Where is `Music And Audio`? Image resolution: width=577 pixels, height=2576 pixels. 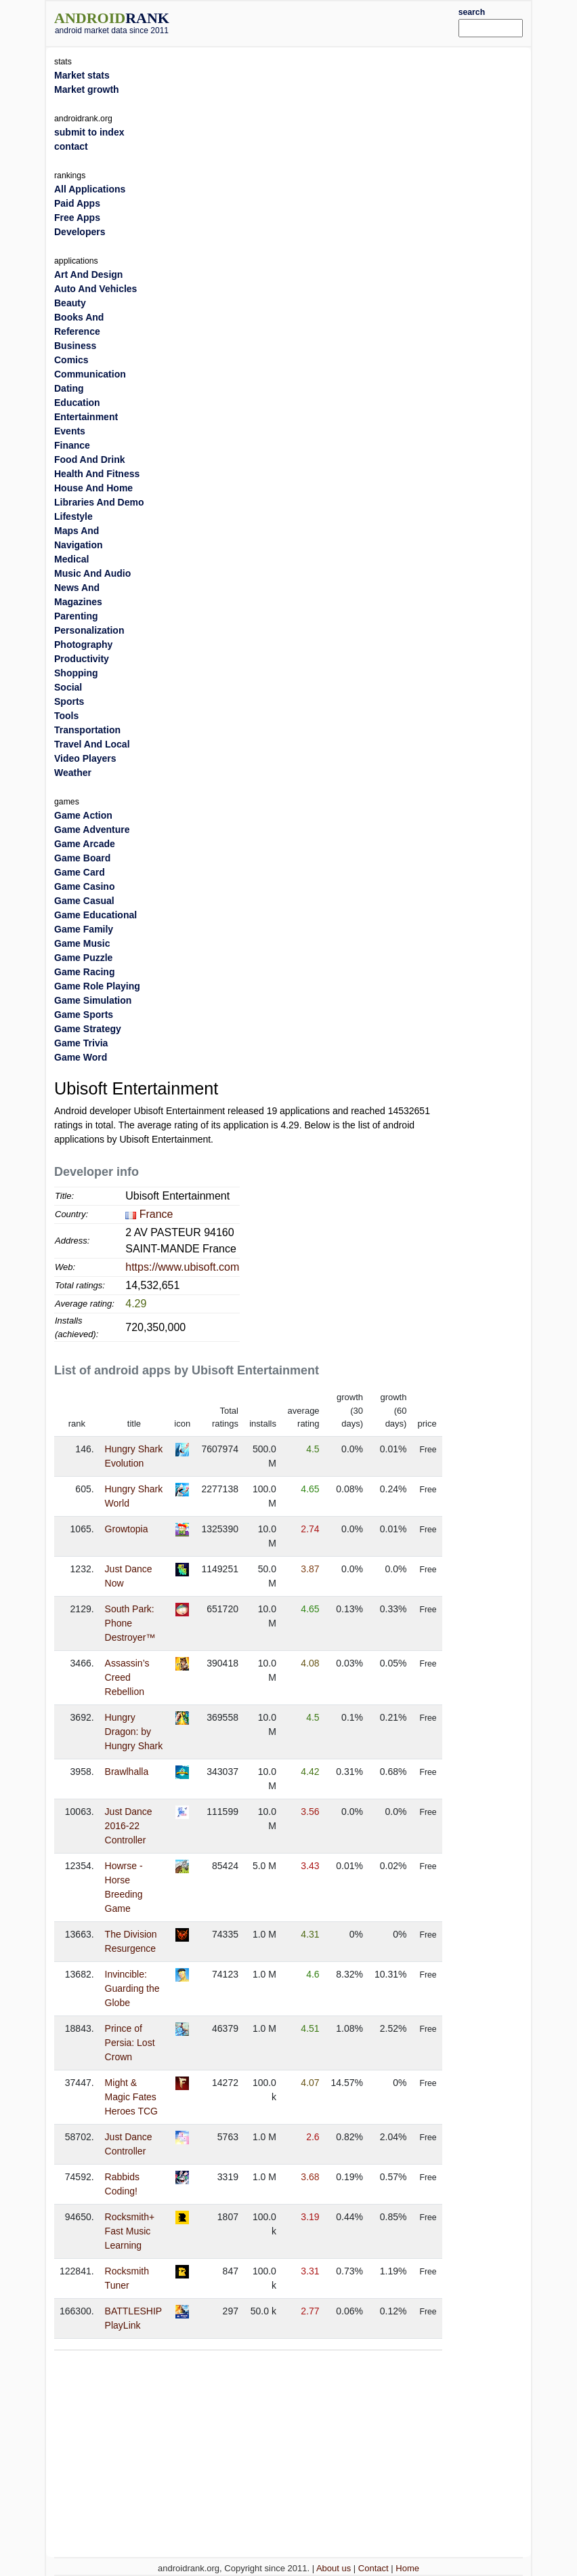
Music And Audio is located at coordinates (92, 573).